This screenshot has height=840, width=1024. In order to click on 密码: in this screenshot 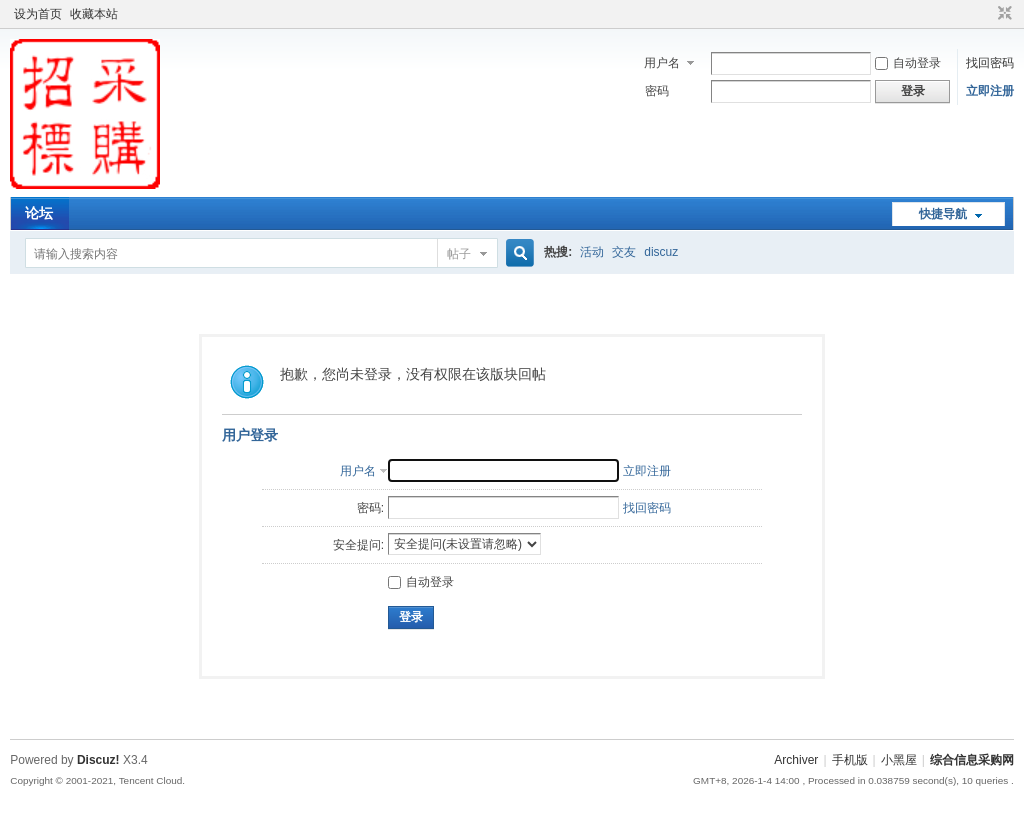, I will do `click(370, 508)`.